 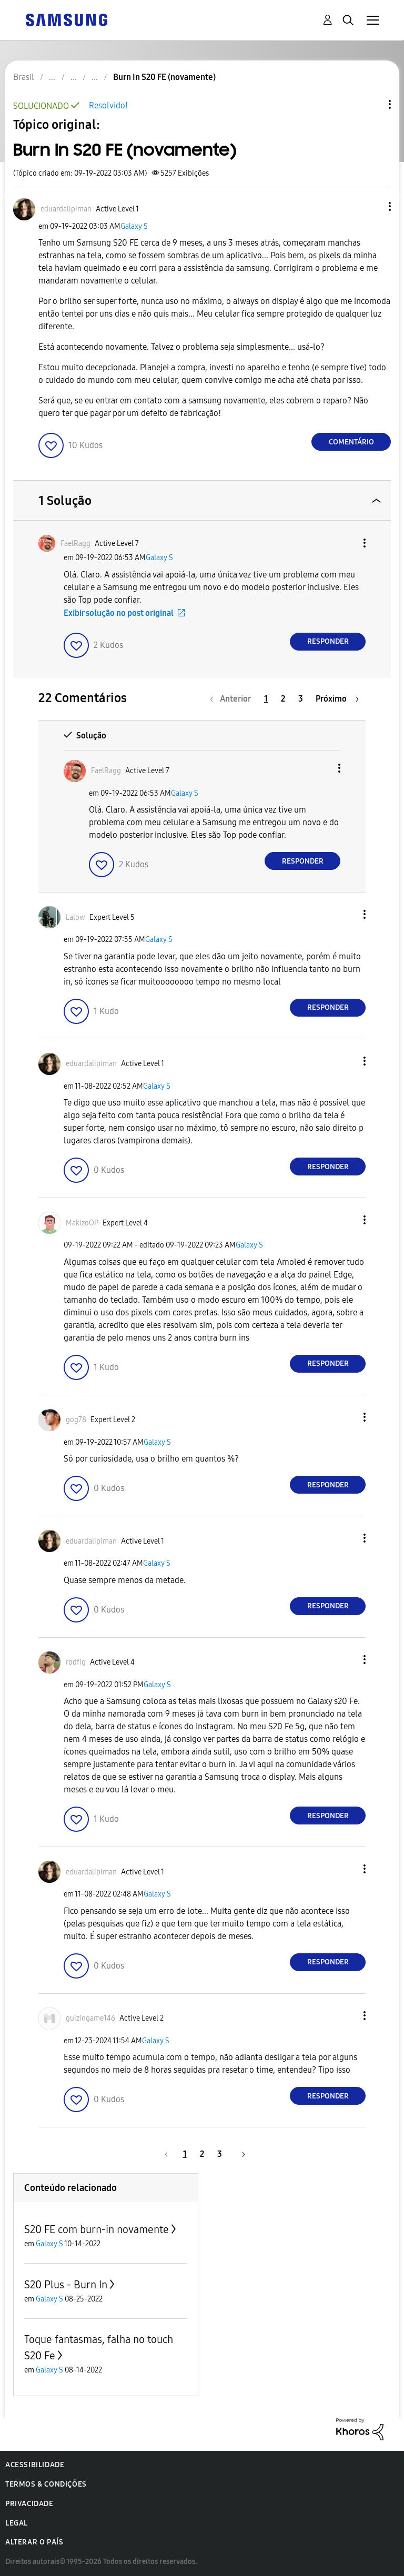 I want to click on S20 Plus - Burn In, so click(x=65, y=2284).